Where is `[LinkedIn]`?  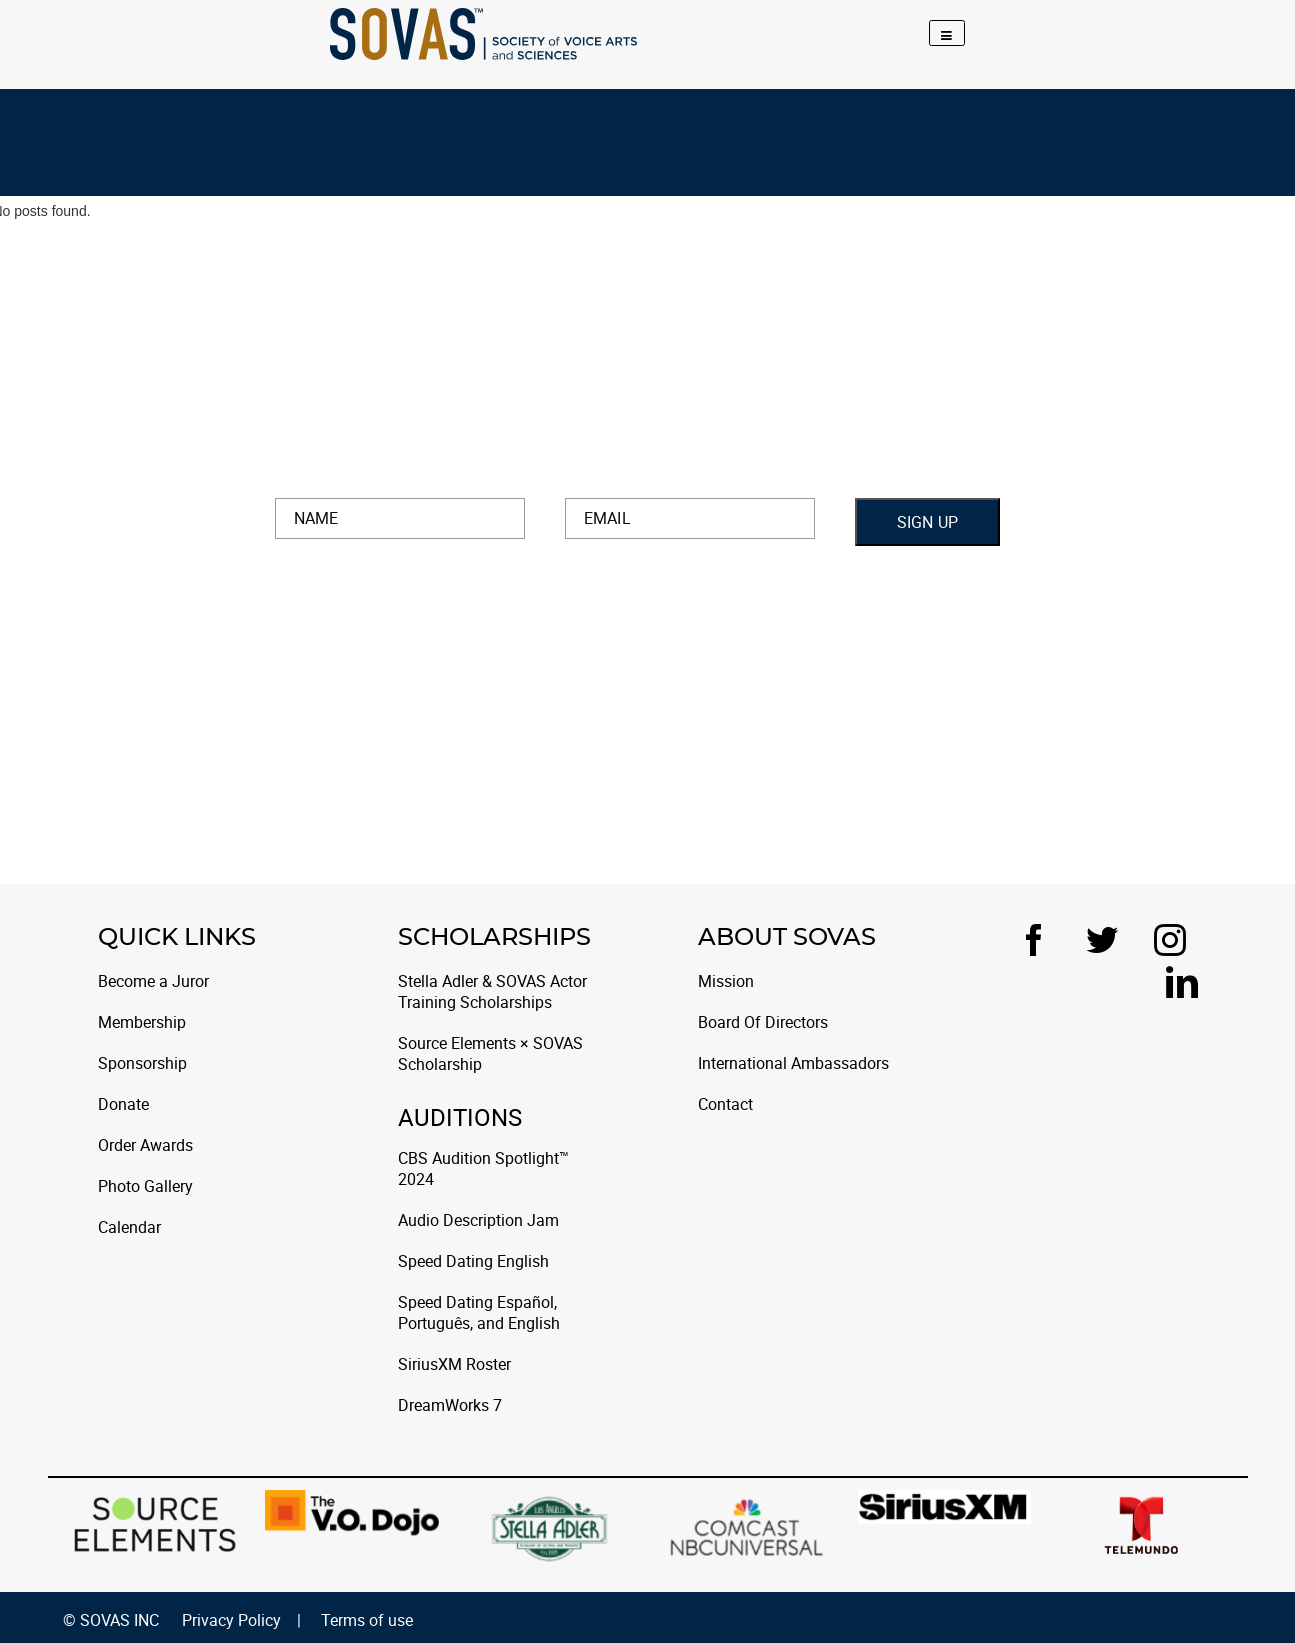
[LinkedIn] is located at coordinates (1182, 982).